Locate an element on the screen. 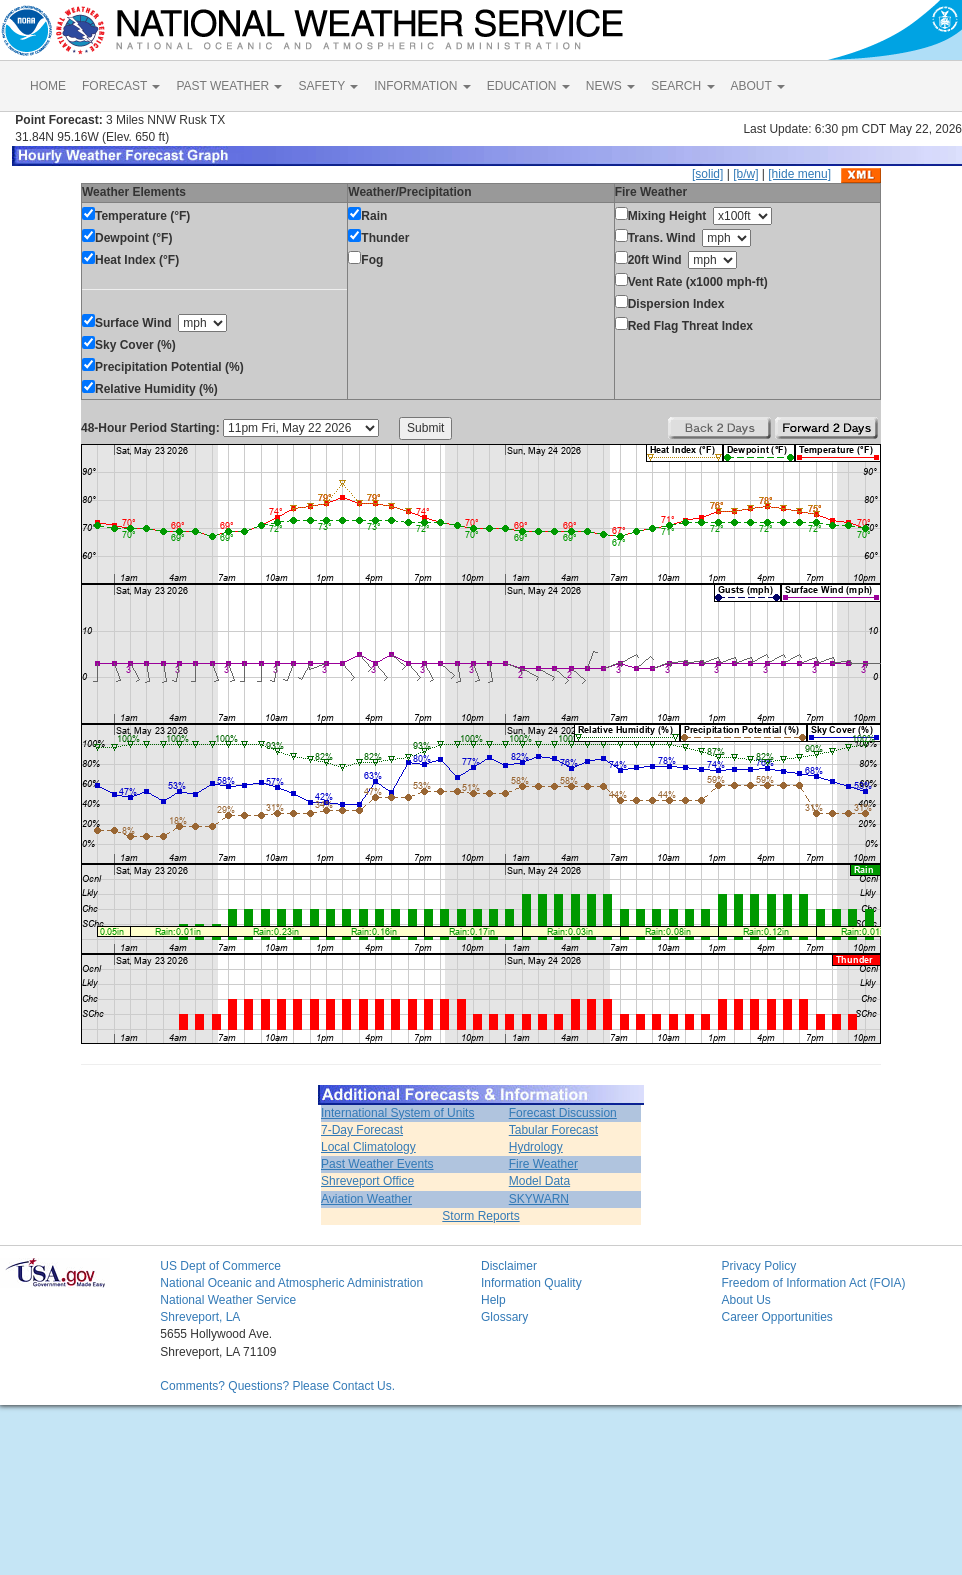 Image resolution: width=962 pixels, height=1575 pixels. EDUCATION is located at coordinates (528, 86).